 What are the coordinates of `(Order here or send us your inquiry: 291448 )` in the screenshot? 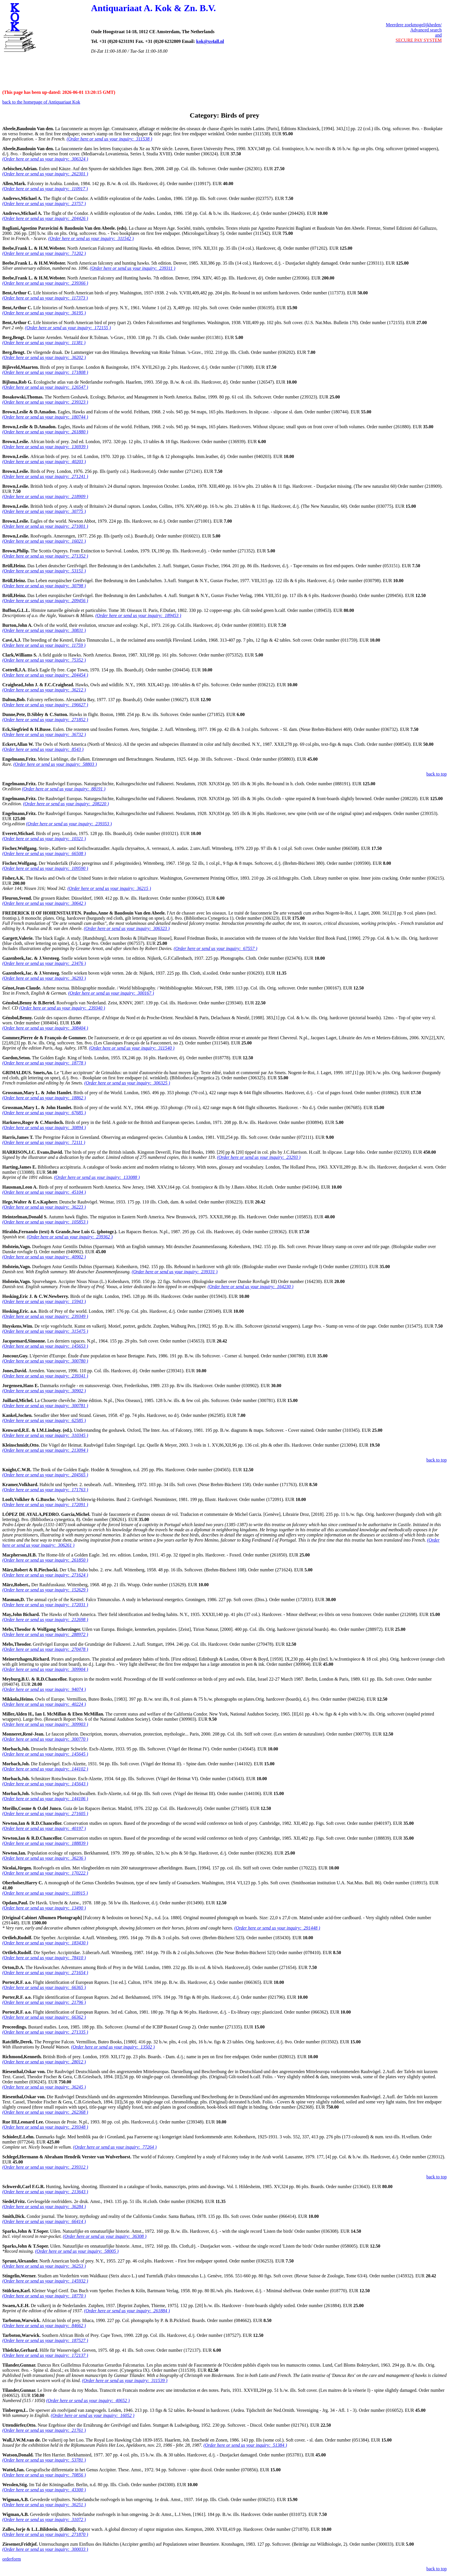 It's located at (277, 1927).